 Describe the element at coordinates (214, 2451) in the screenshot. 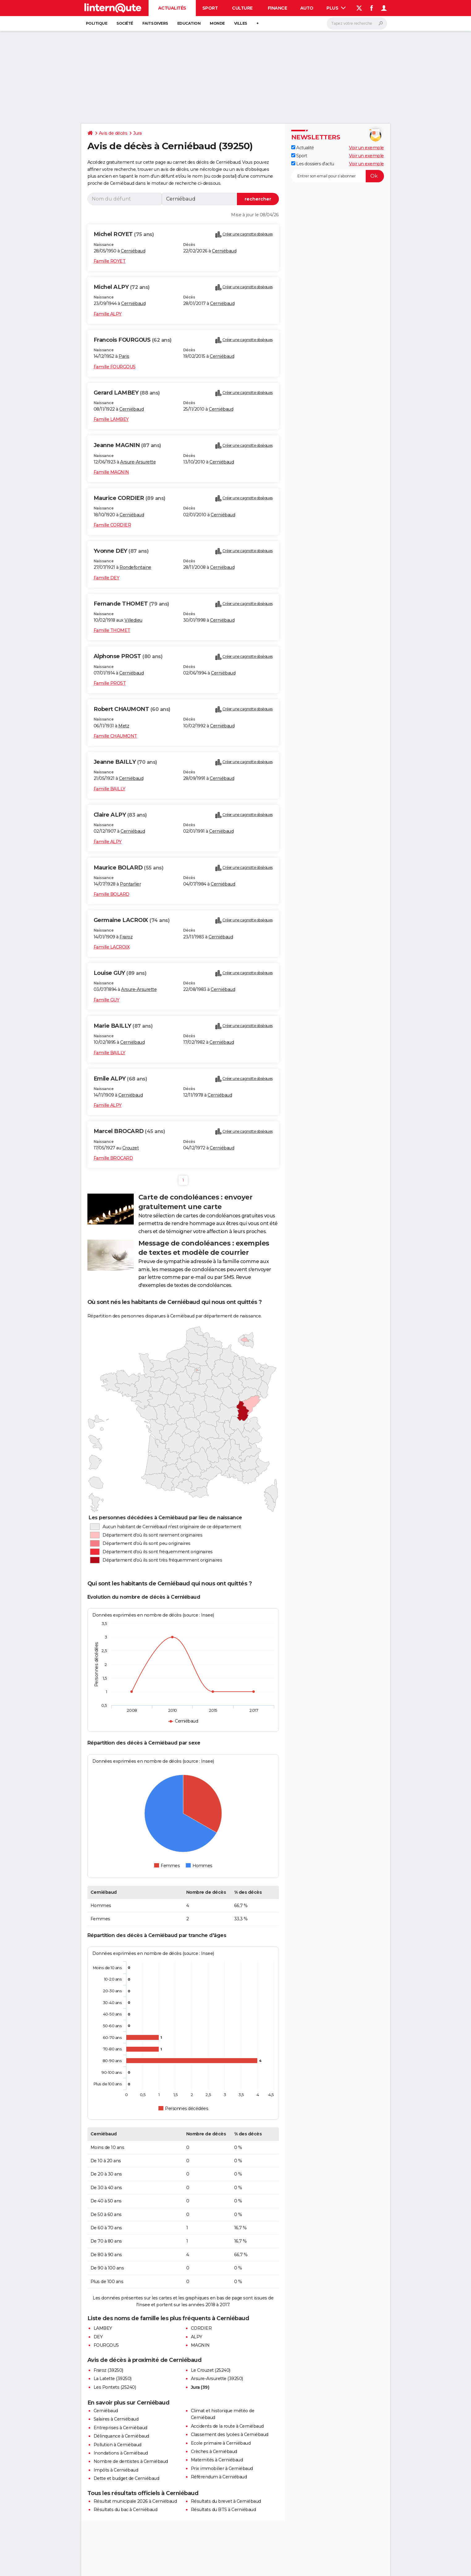

I see `Crèches à Cerniébaud` at that location.